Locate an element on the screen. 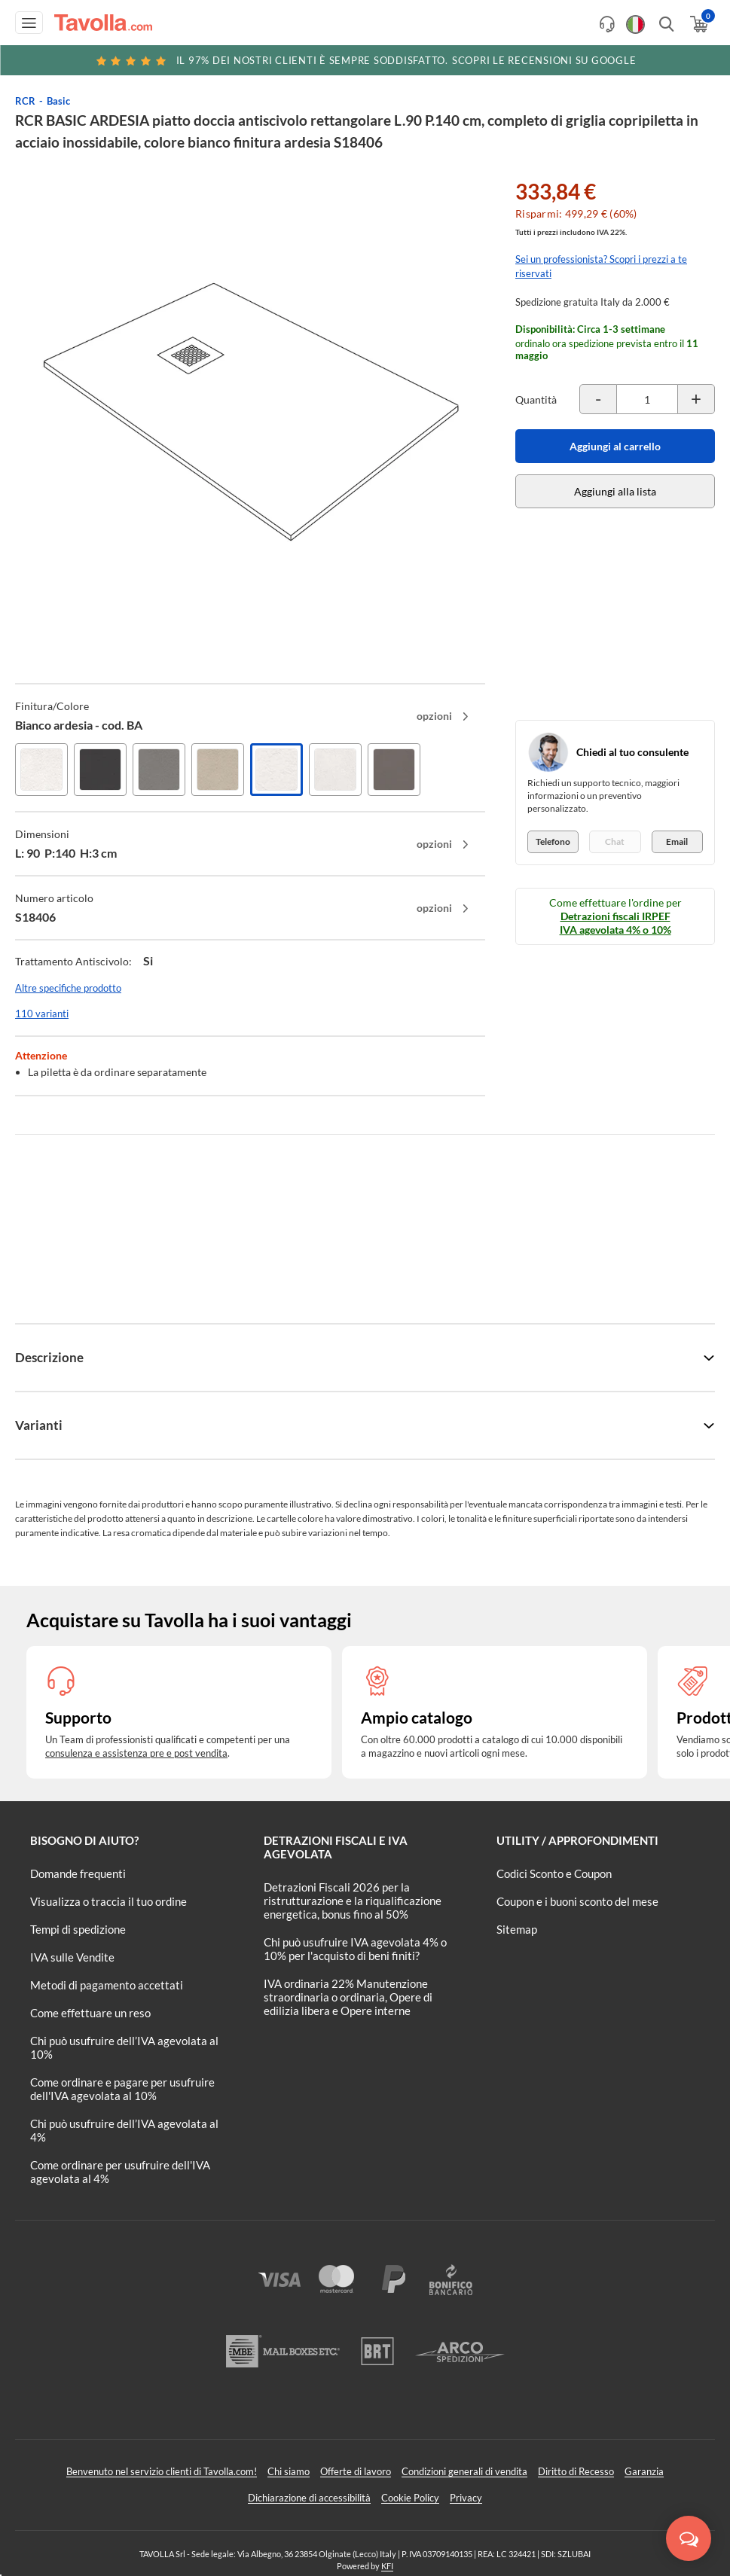  Scopri le recensioni su Google is located at coordinates (365, 60).